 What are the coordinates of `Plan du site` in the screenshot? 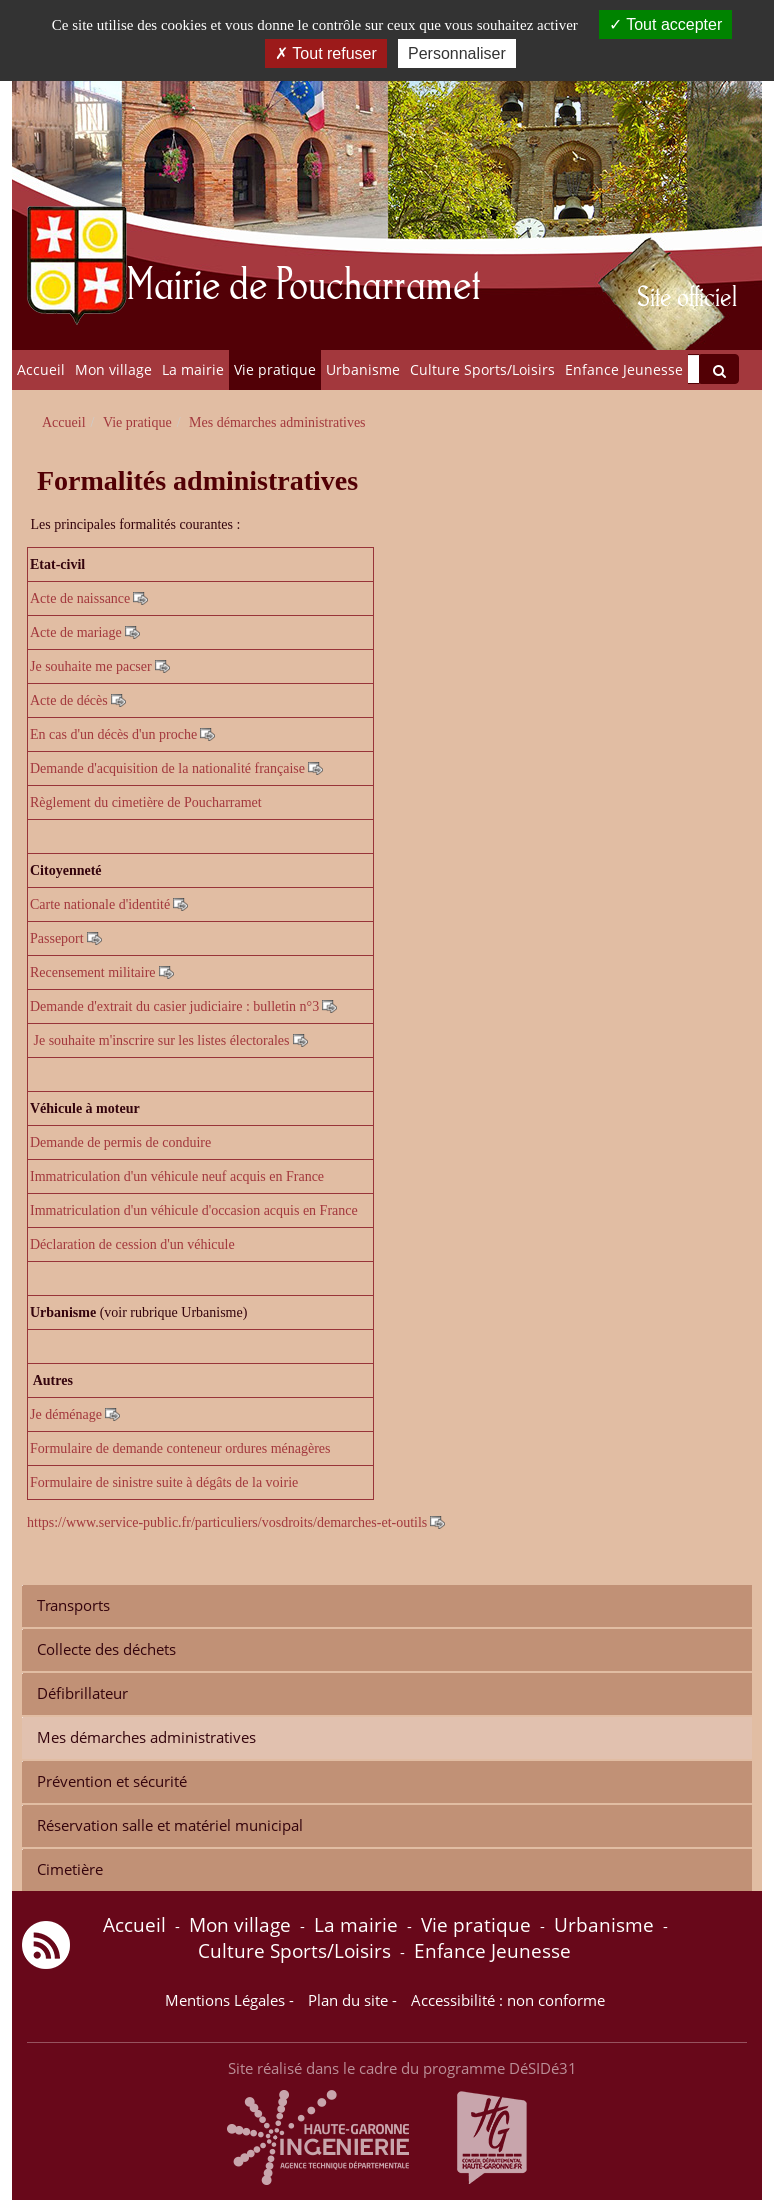 It's located at (348, 2000).